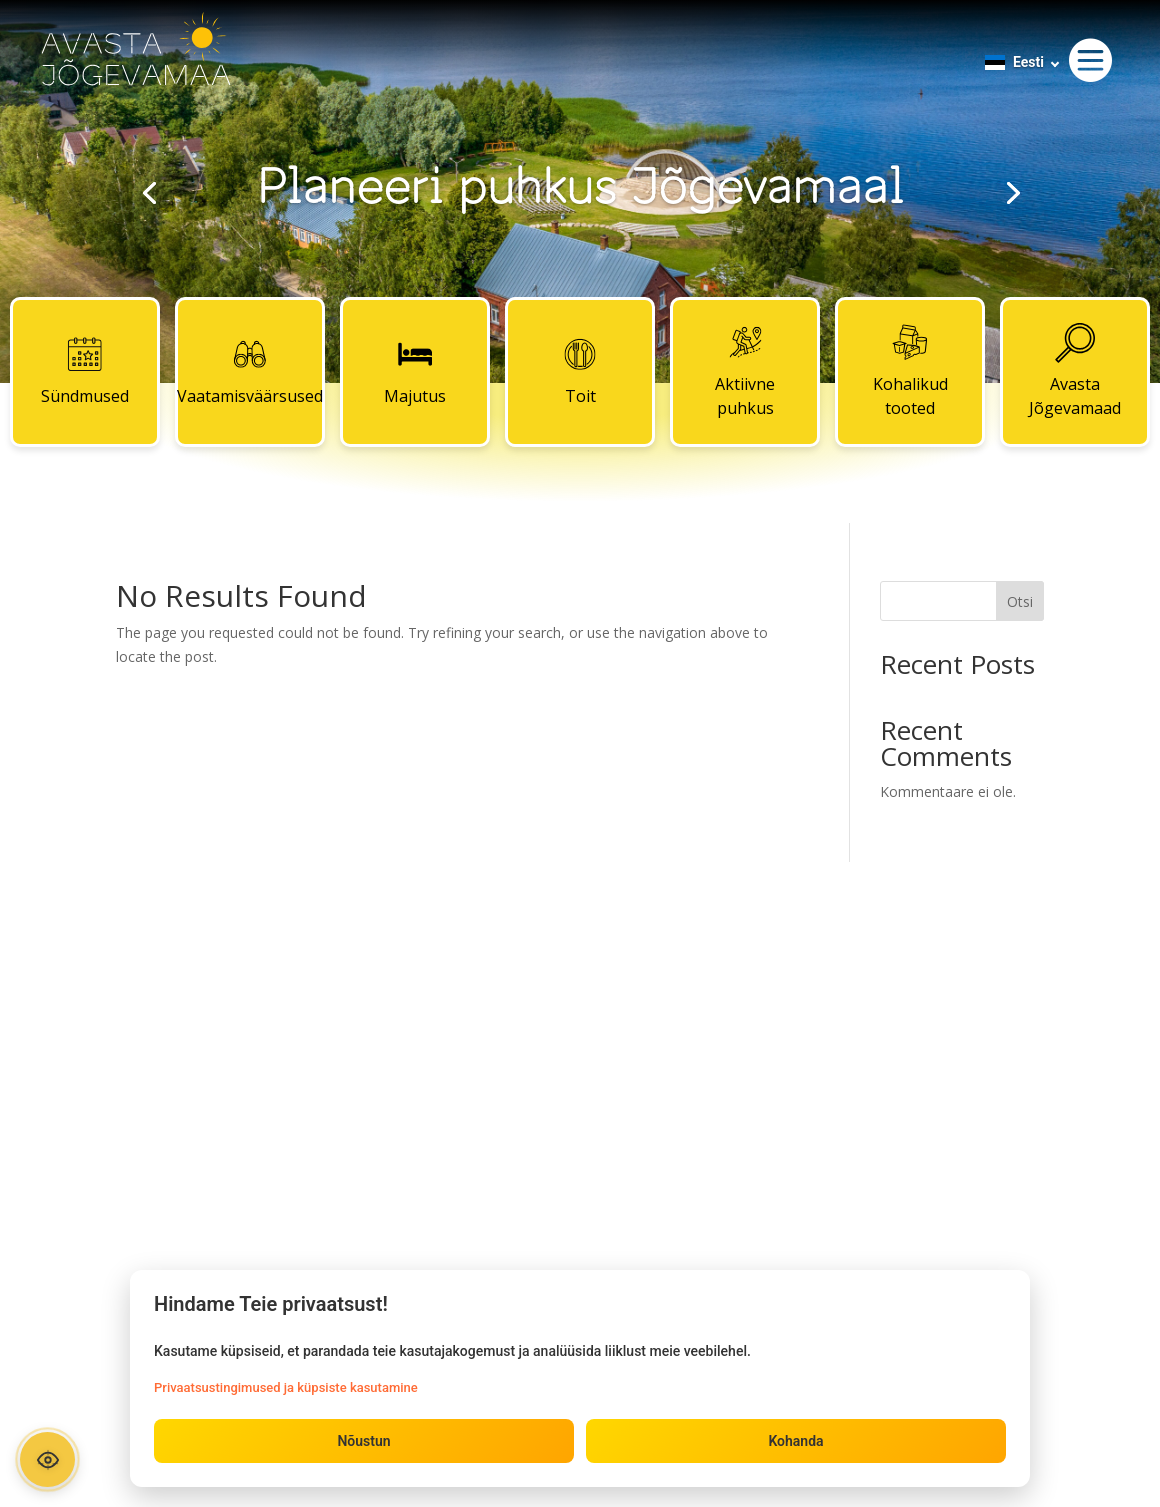  I want to click on Aktiivne puhkus, so click(745, 371).